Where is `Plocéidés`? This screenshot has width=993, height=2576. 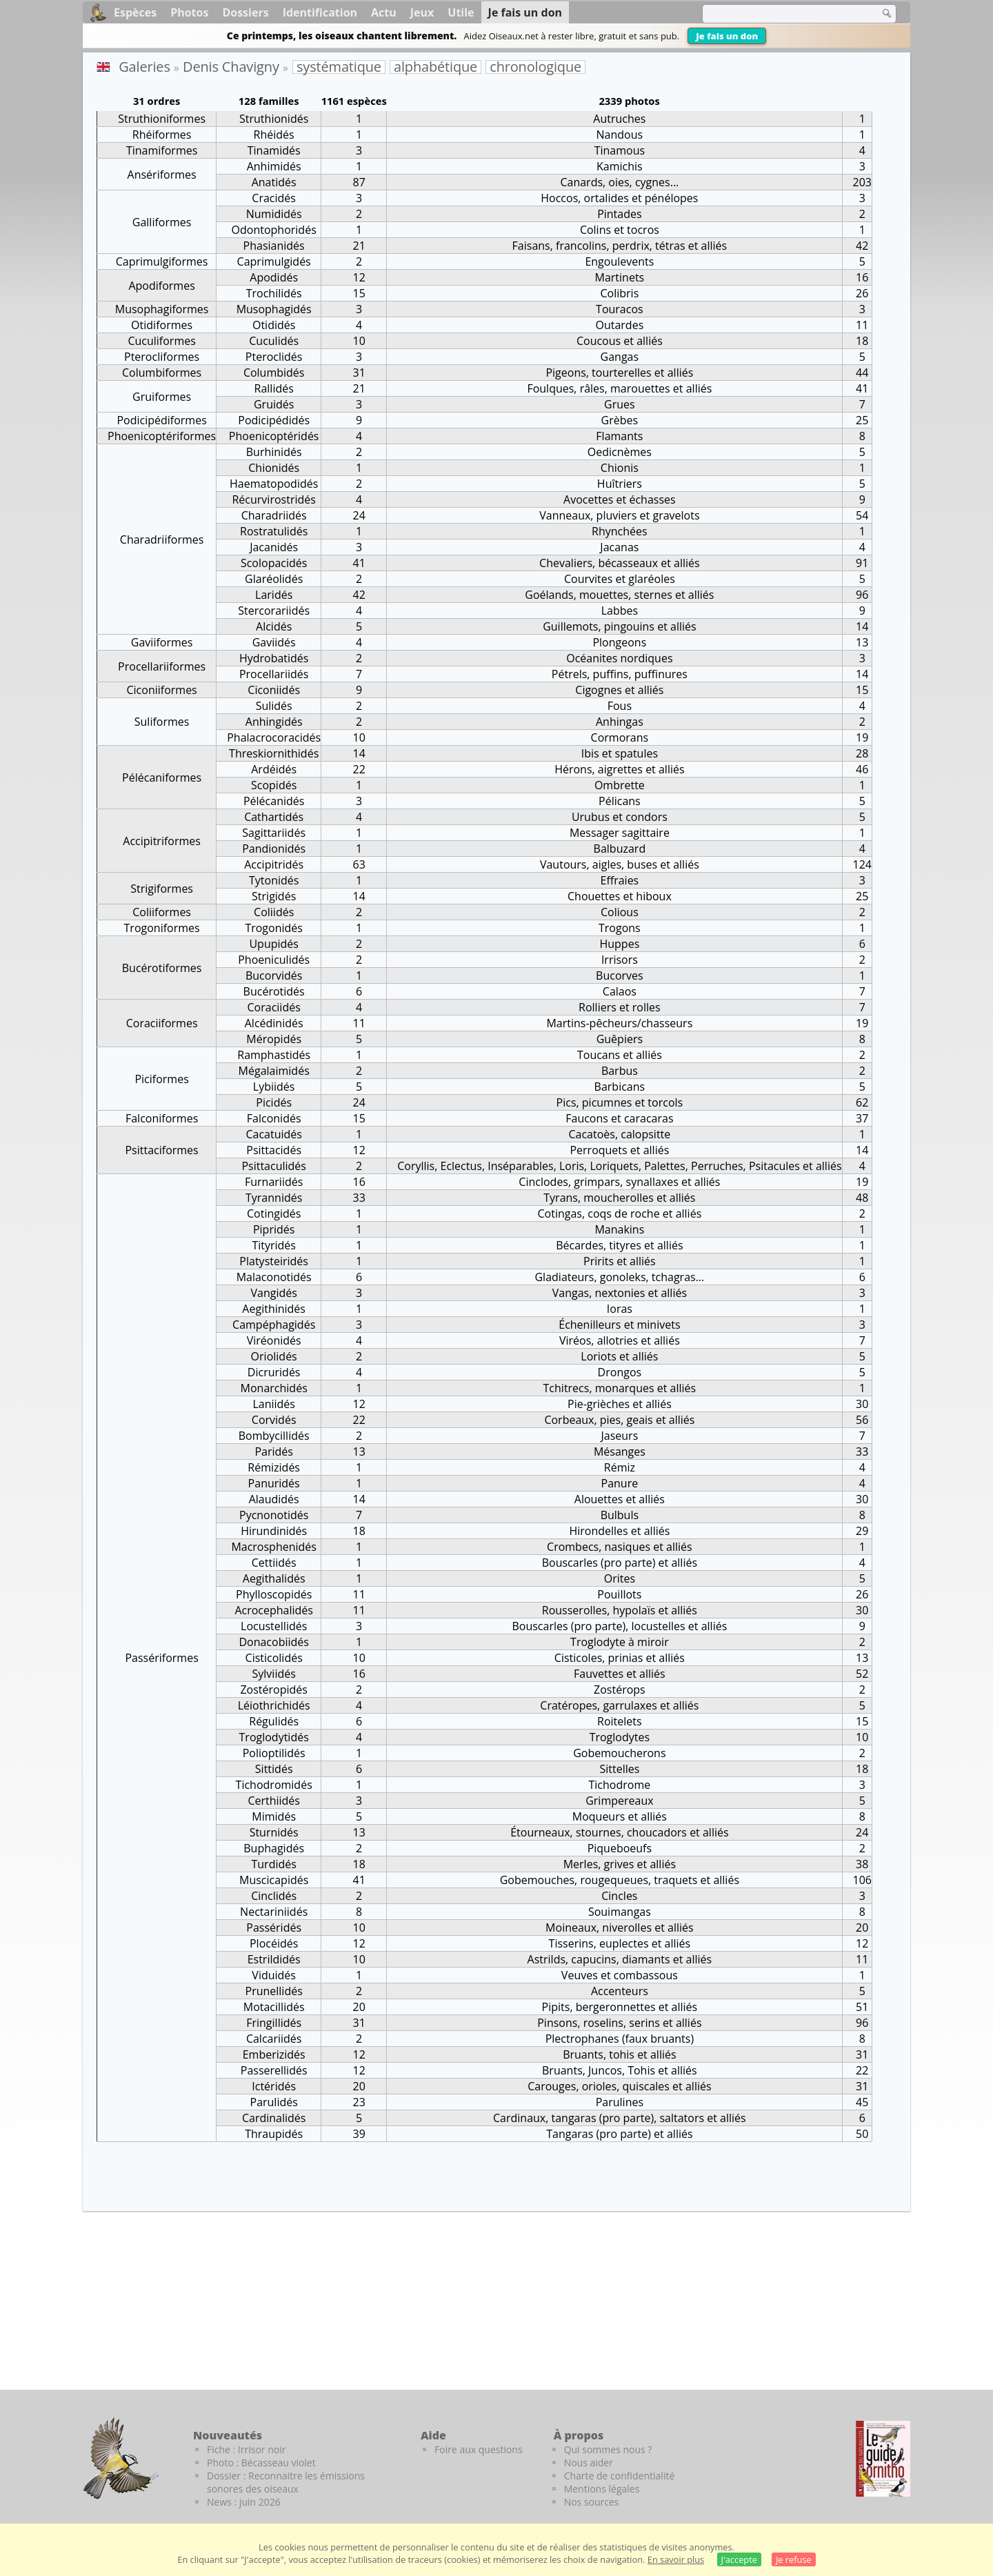
Plocéidés is located at coordinates (274, 1943).